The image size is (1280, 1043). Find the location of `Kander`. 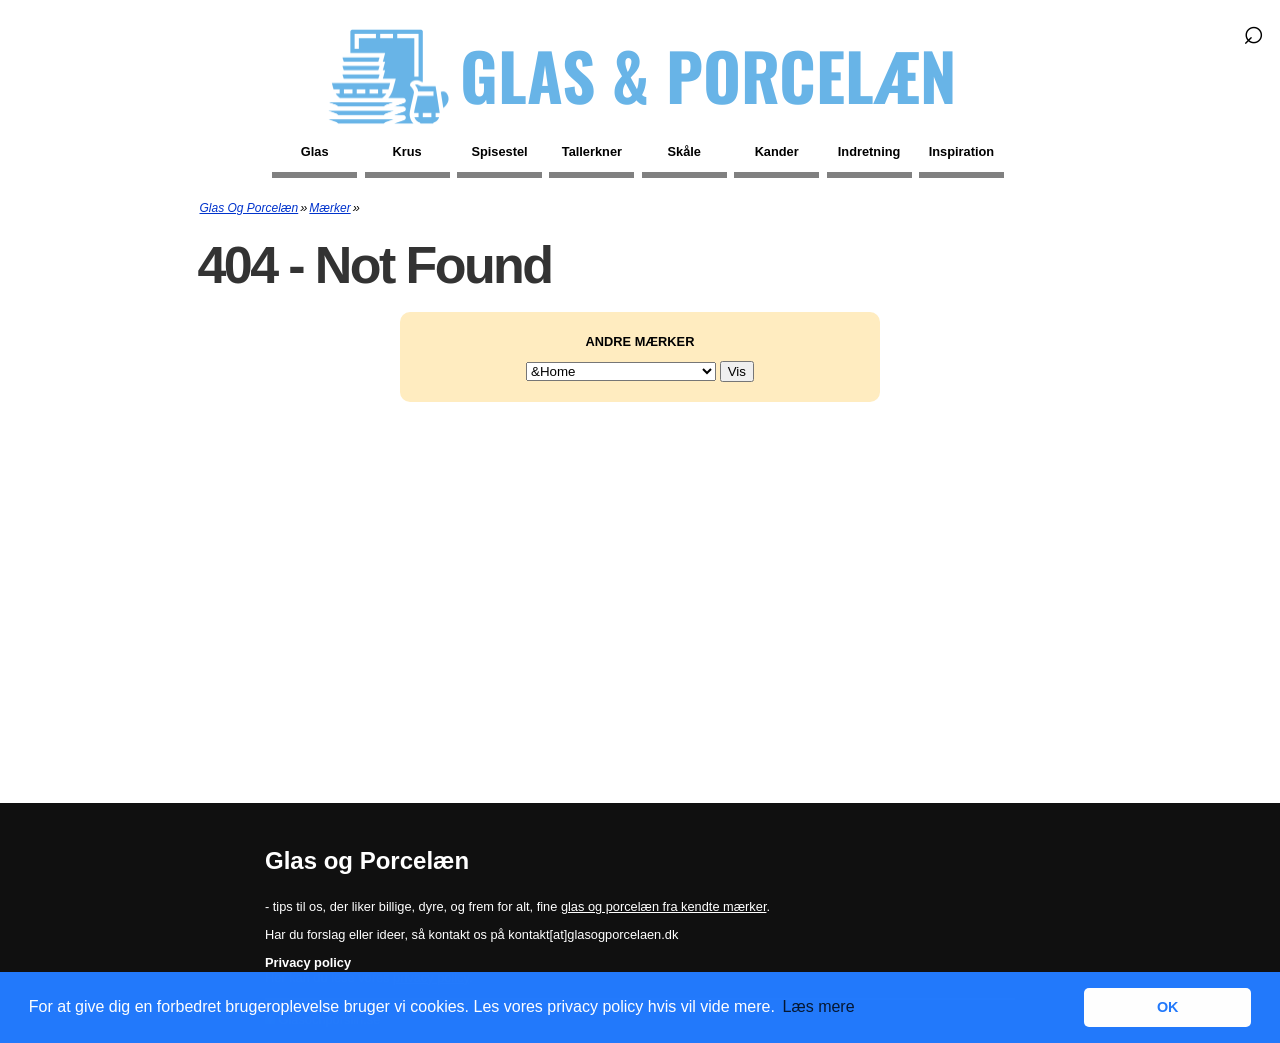

Kander is located at coordinates (777, 151).